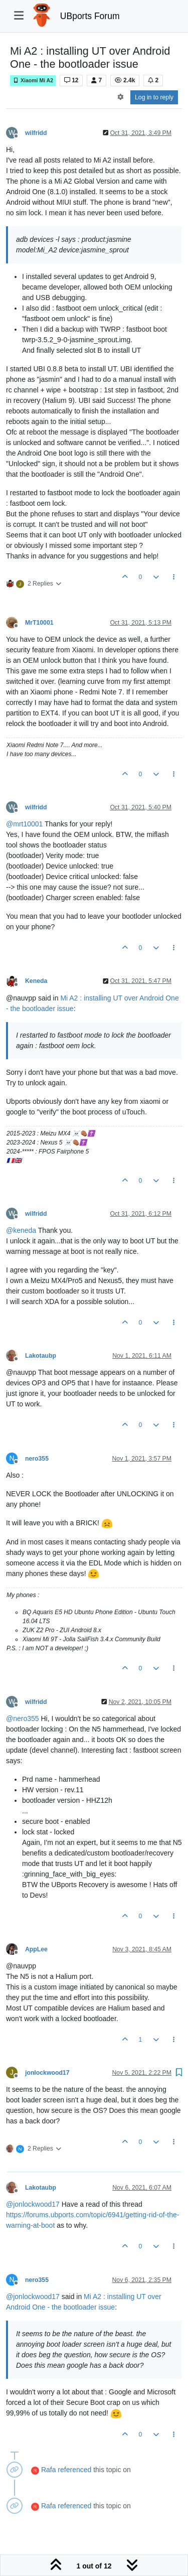 This screenshot has width=188, height=2576. Describe the element at coordinates (36, 1949) in the screenshot. I see `AppLee` at that location.